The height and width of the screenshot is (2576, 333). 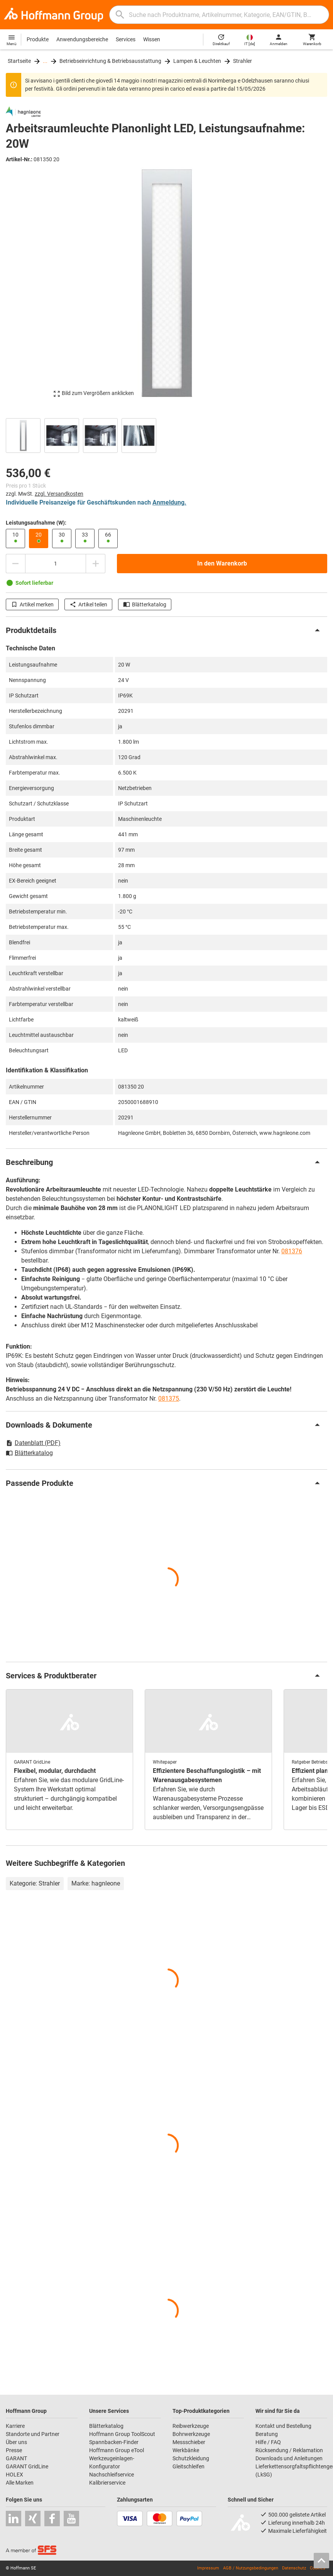 What do you see at coordinates (32, 2434) in the screenshot?
I see `Standorte und Partner` at bounding box center [32, 2434].